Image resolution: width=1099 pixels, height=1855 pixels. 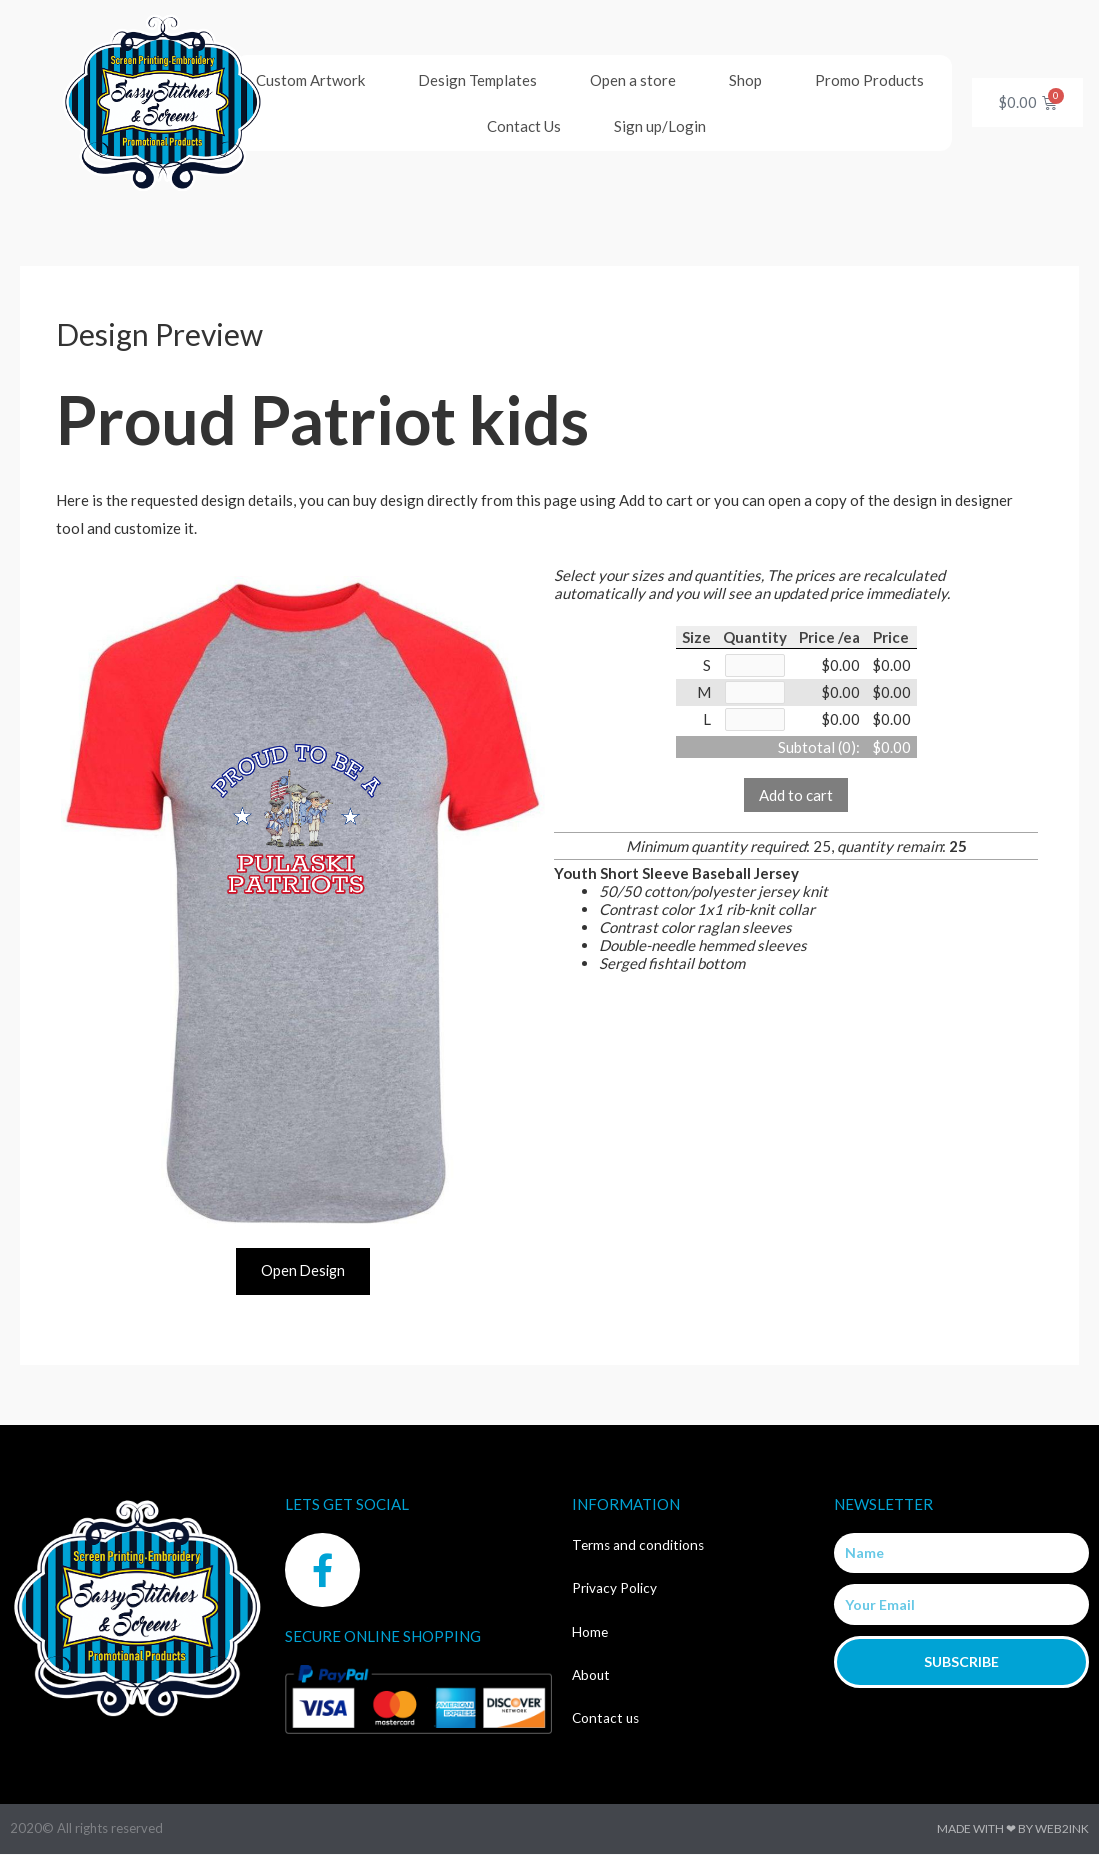 What do you see at coordinates (302, 1271) in the screenshot?
I see `Open Design` at bounding box center [302, 1271].